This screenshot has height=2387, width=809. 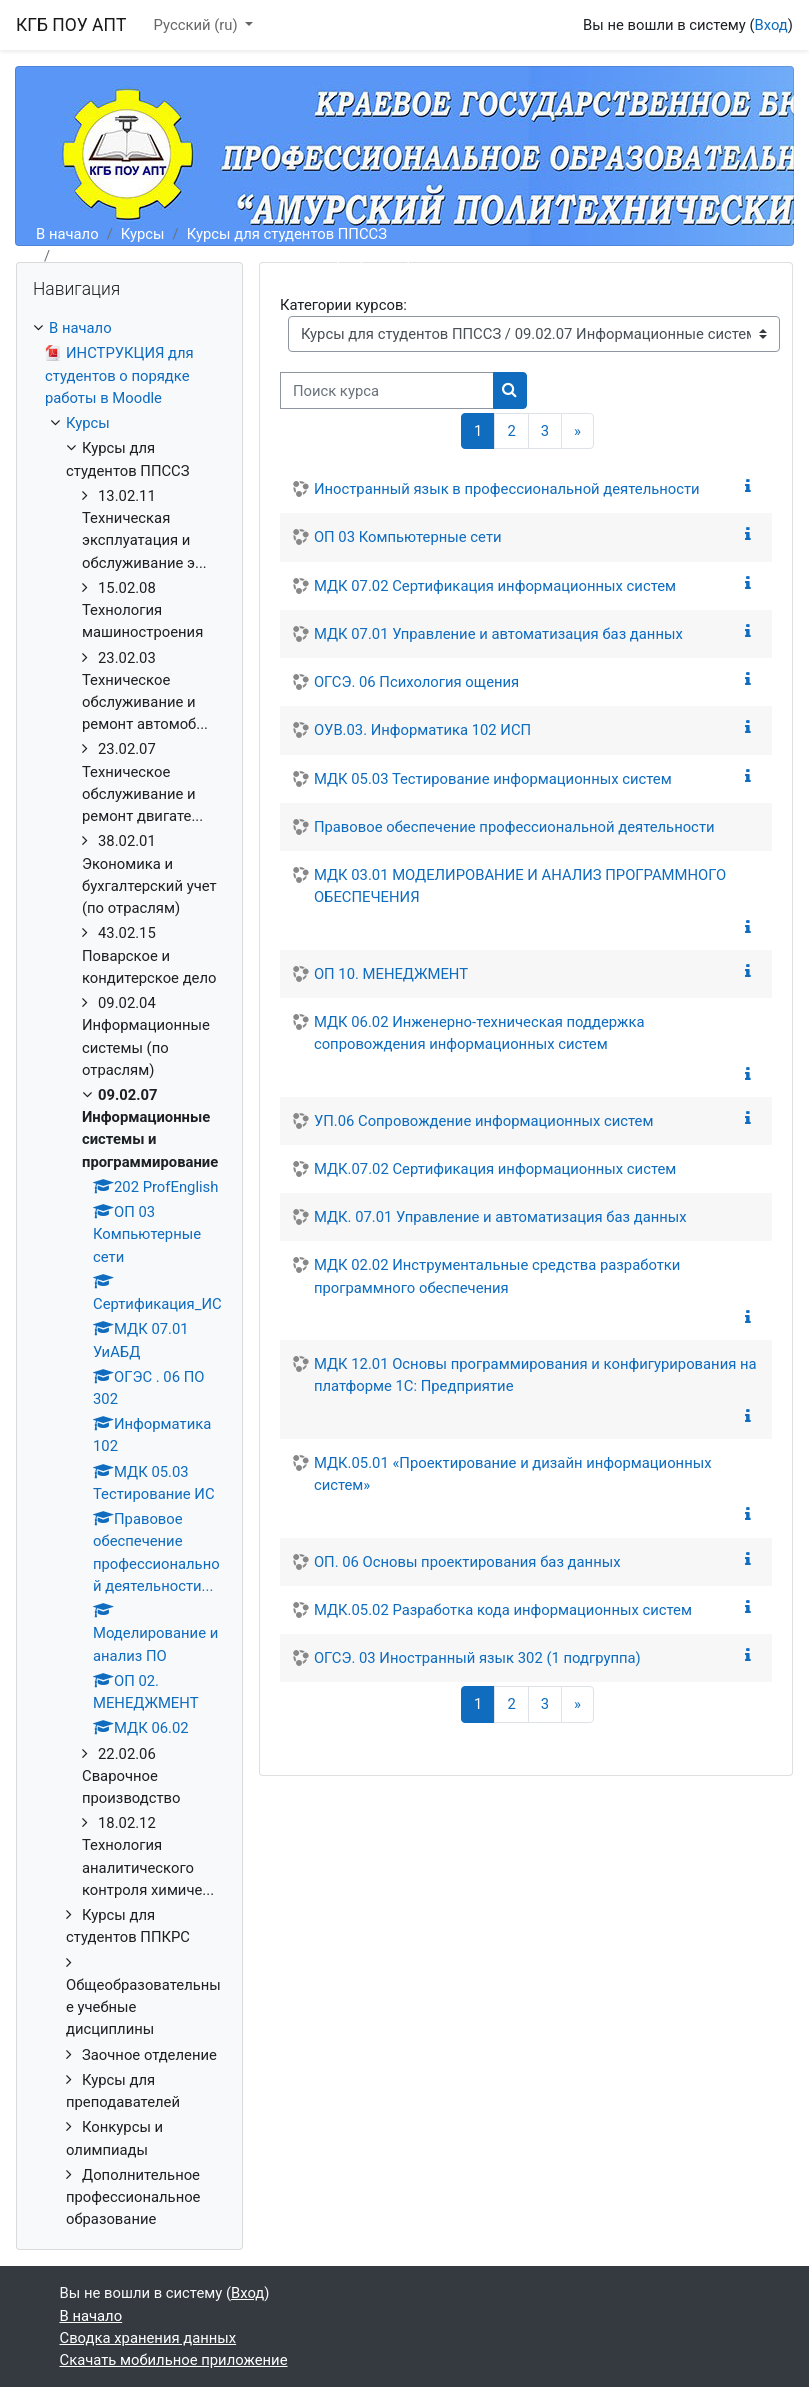 I want to click on МДК.07.02 Сертификация информационных систем, so click(x=495, y=1169).